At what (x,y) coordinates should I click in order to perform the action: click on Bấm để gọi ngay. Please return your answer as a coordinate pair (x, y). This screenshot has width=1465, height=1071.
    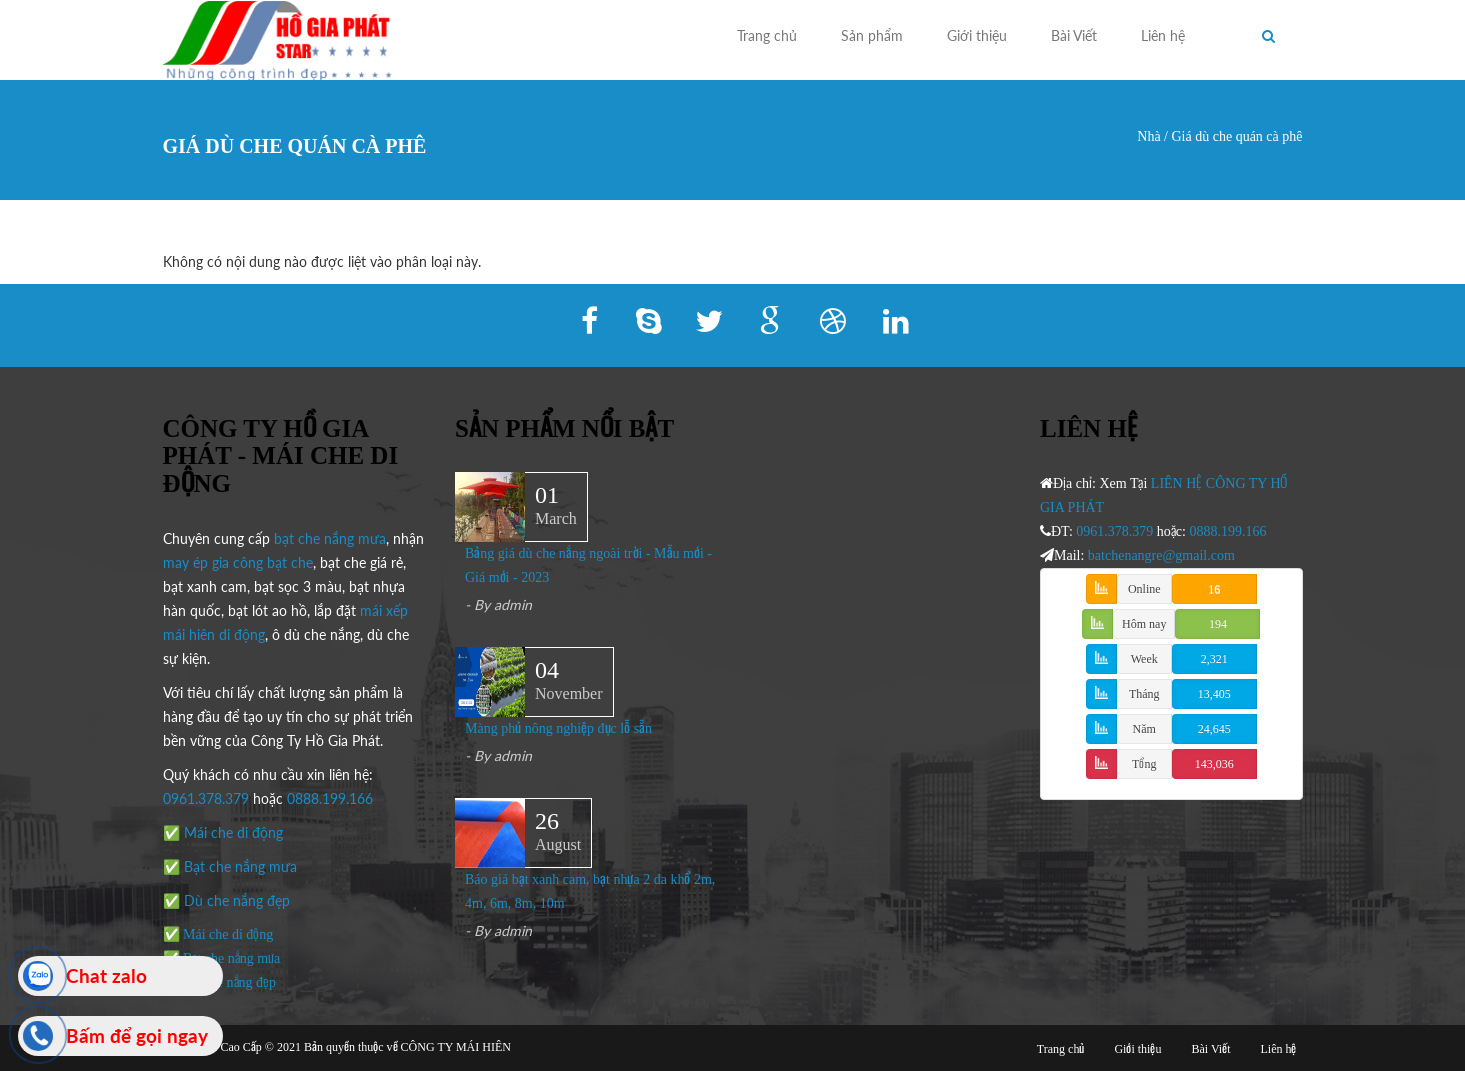
    Looking at the image, I should click on (137, 1035).